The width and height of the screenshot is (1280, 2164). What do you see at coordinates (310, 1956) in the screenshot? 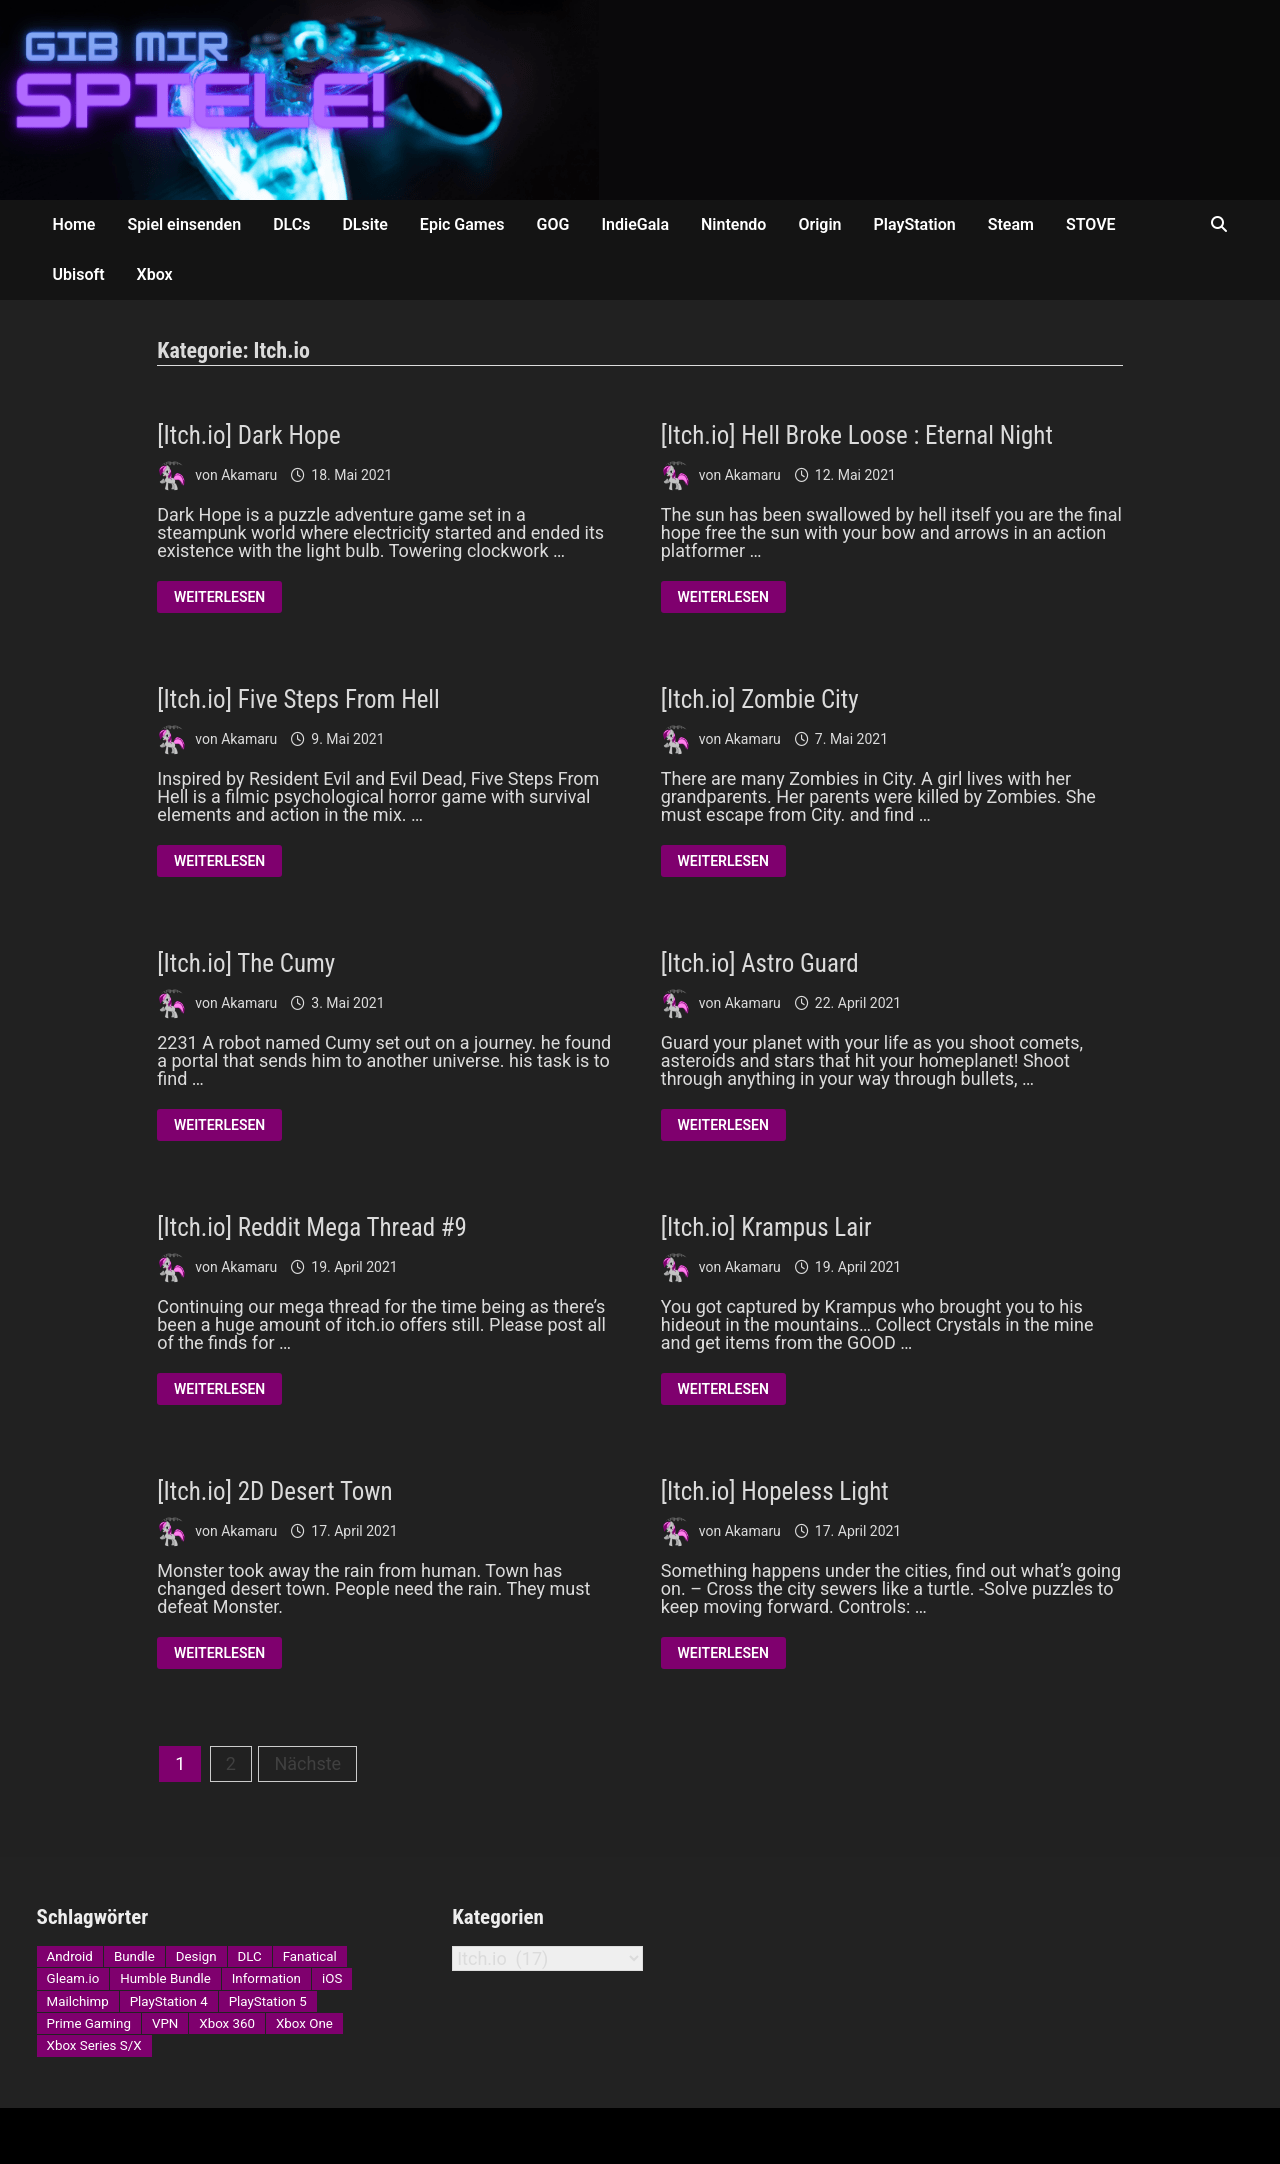
I see `Fanatical` at bounding box center [310, 1956].